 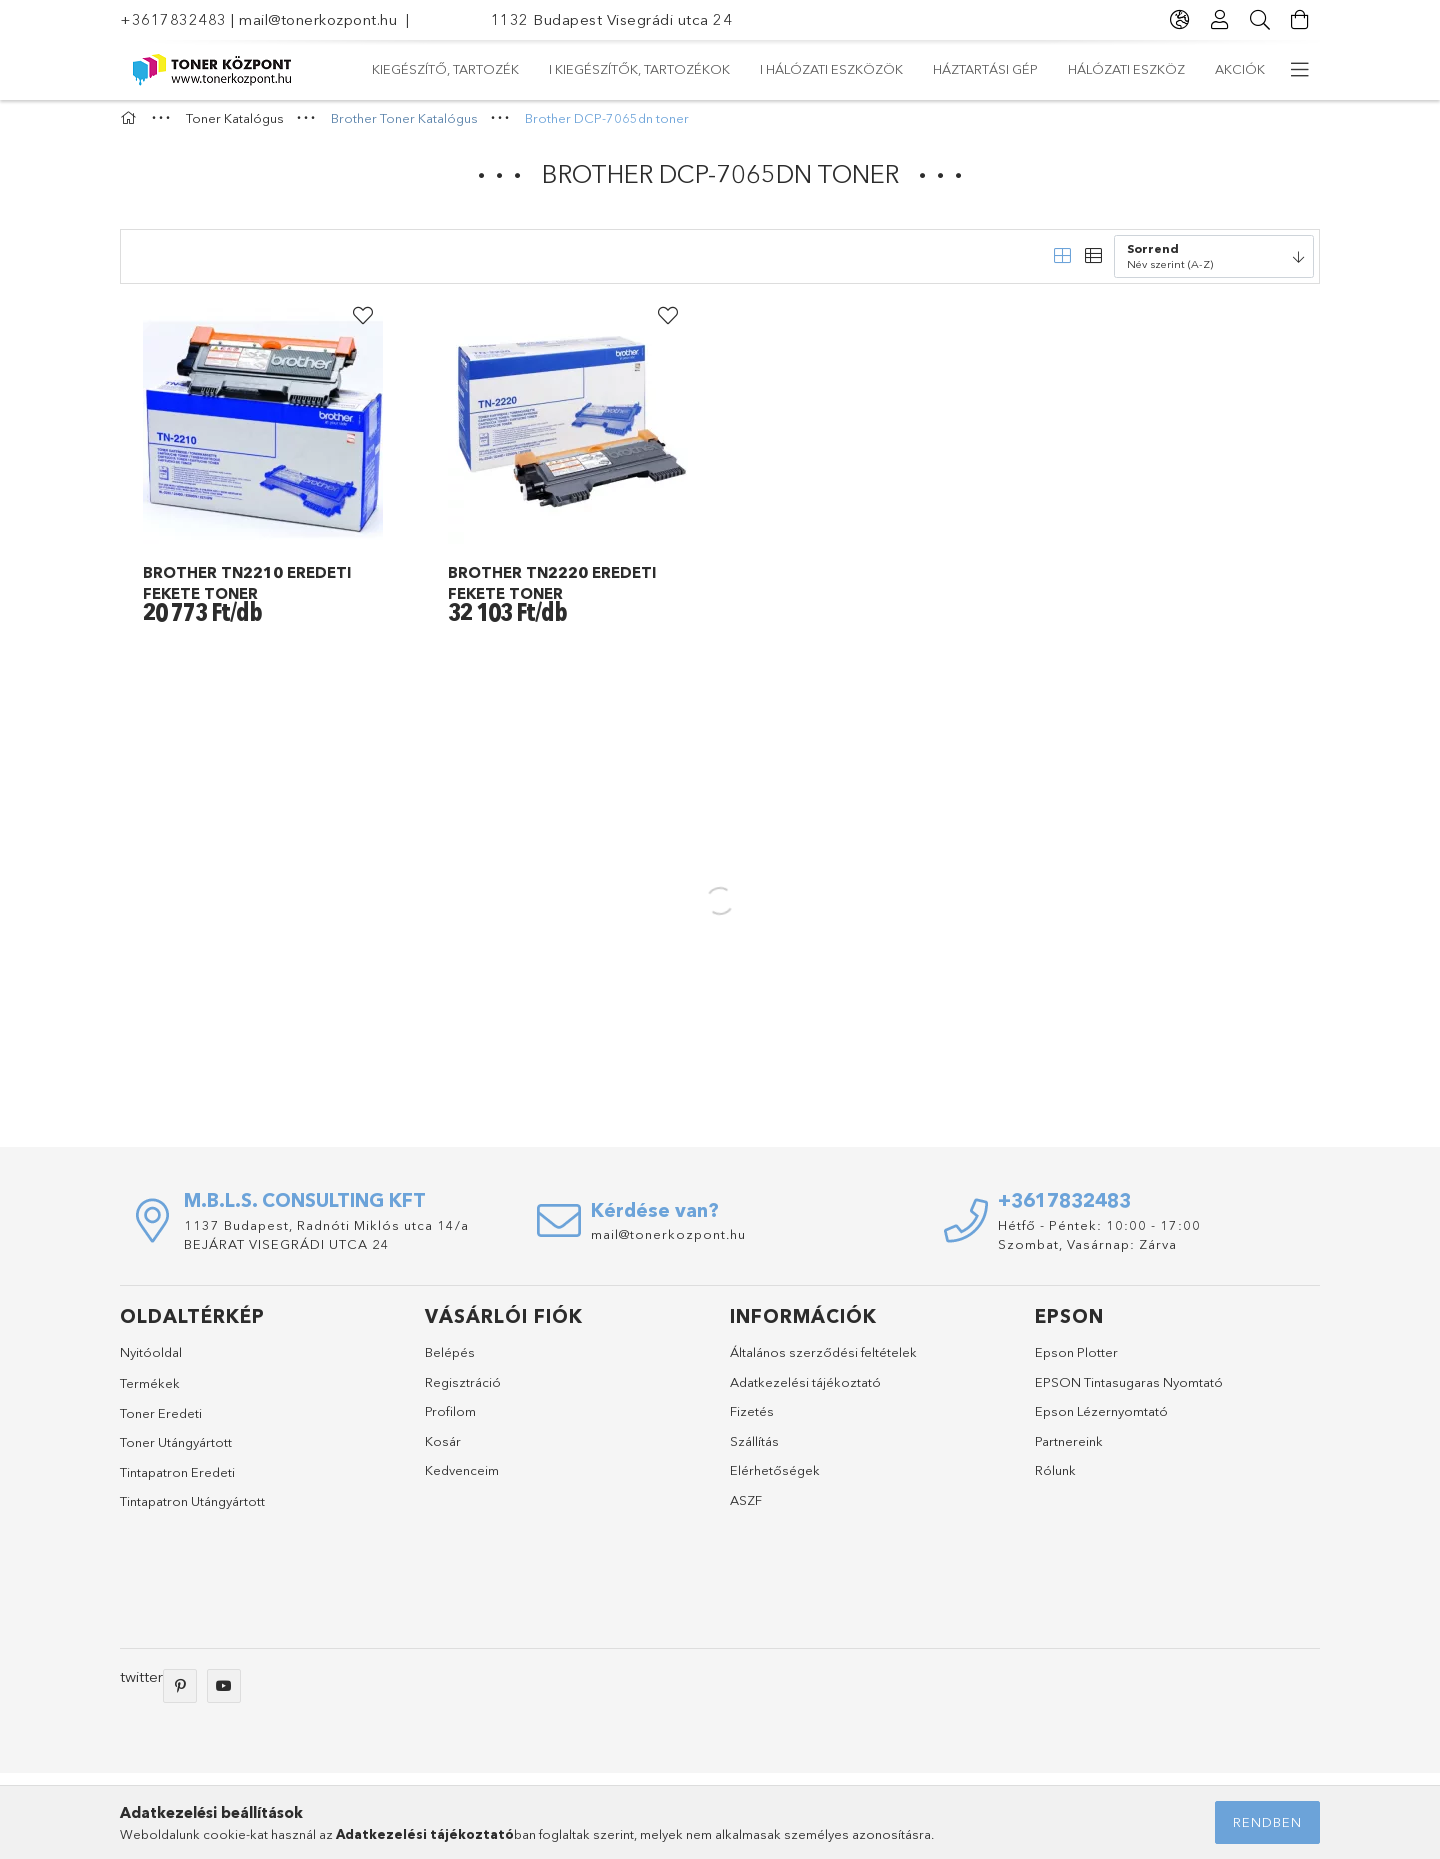 I want to click on [language/currency button], so click(x=1180, y=20).